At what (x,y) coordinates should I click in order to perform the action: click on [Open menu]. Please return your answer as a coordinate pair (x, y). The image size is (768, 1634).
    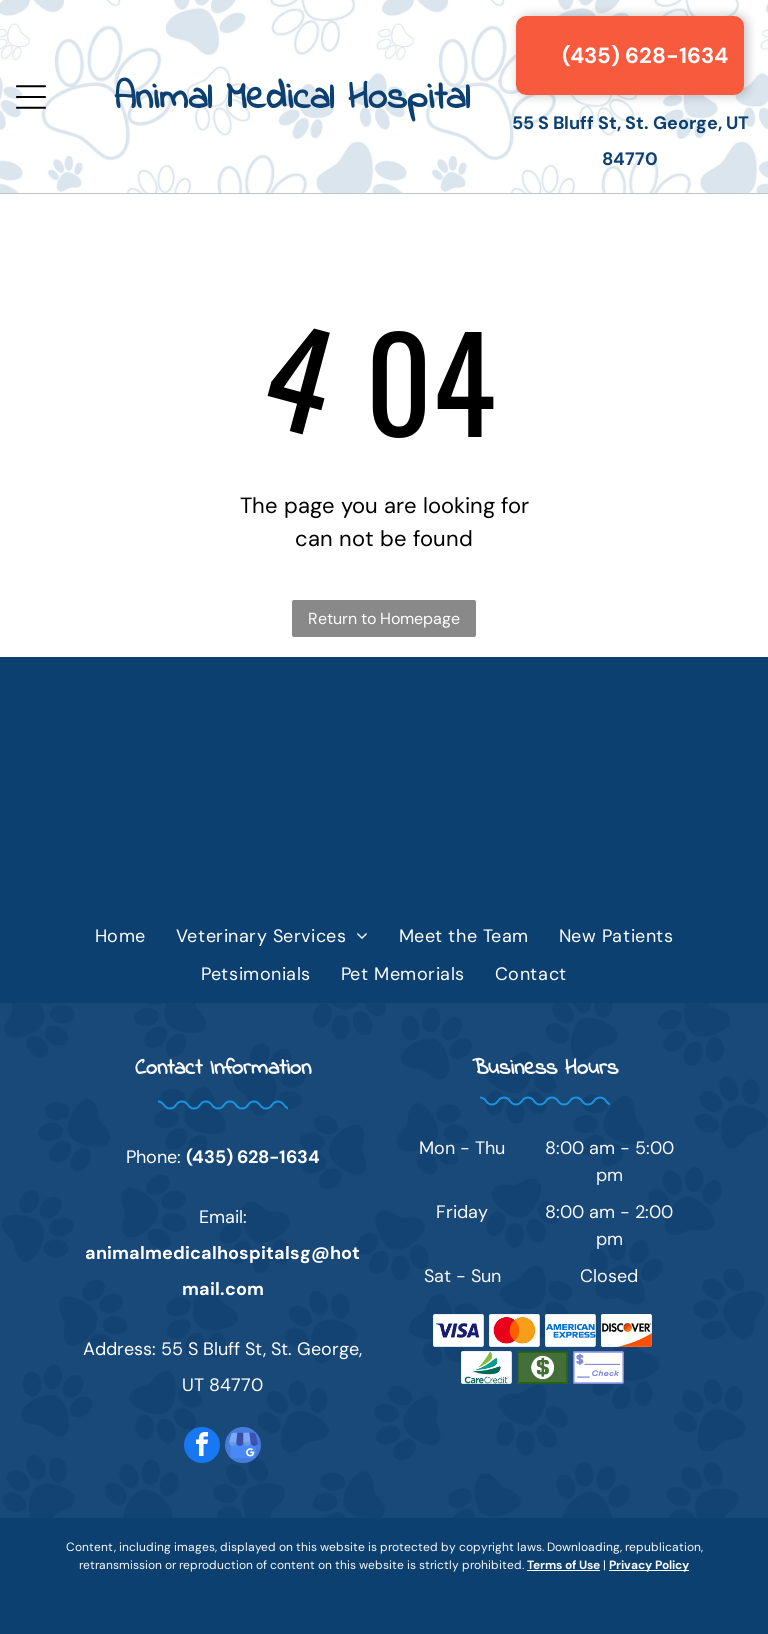
    Looking at the image, I should click on (31, 97).